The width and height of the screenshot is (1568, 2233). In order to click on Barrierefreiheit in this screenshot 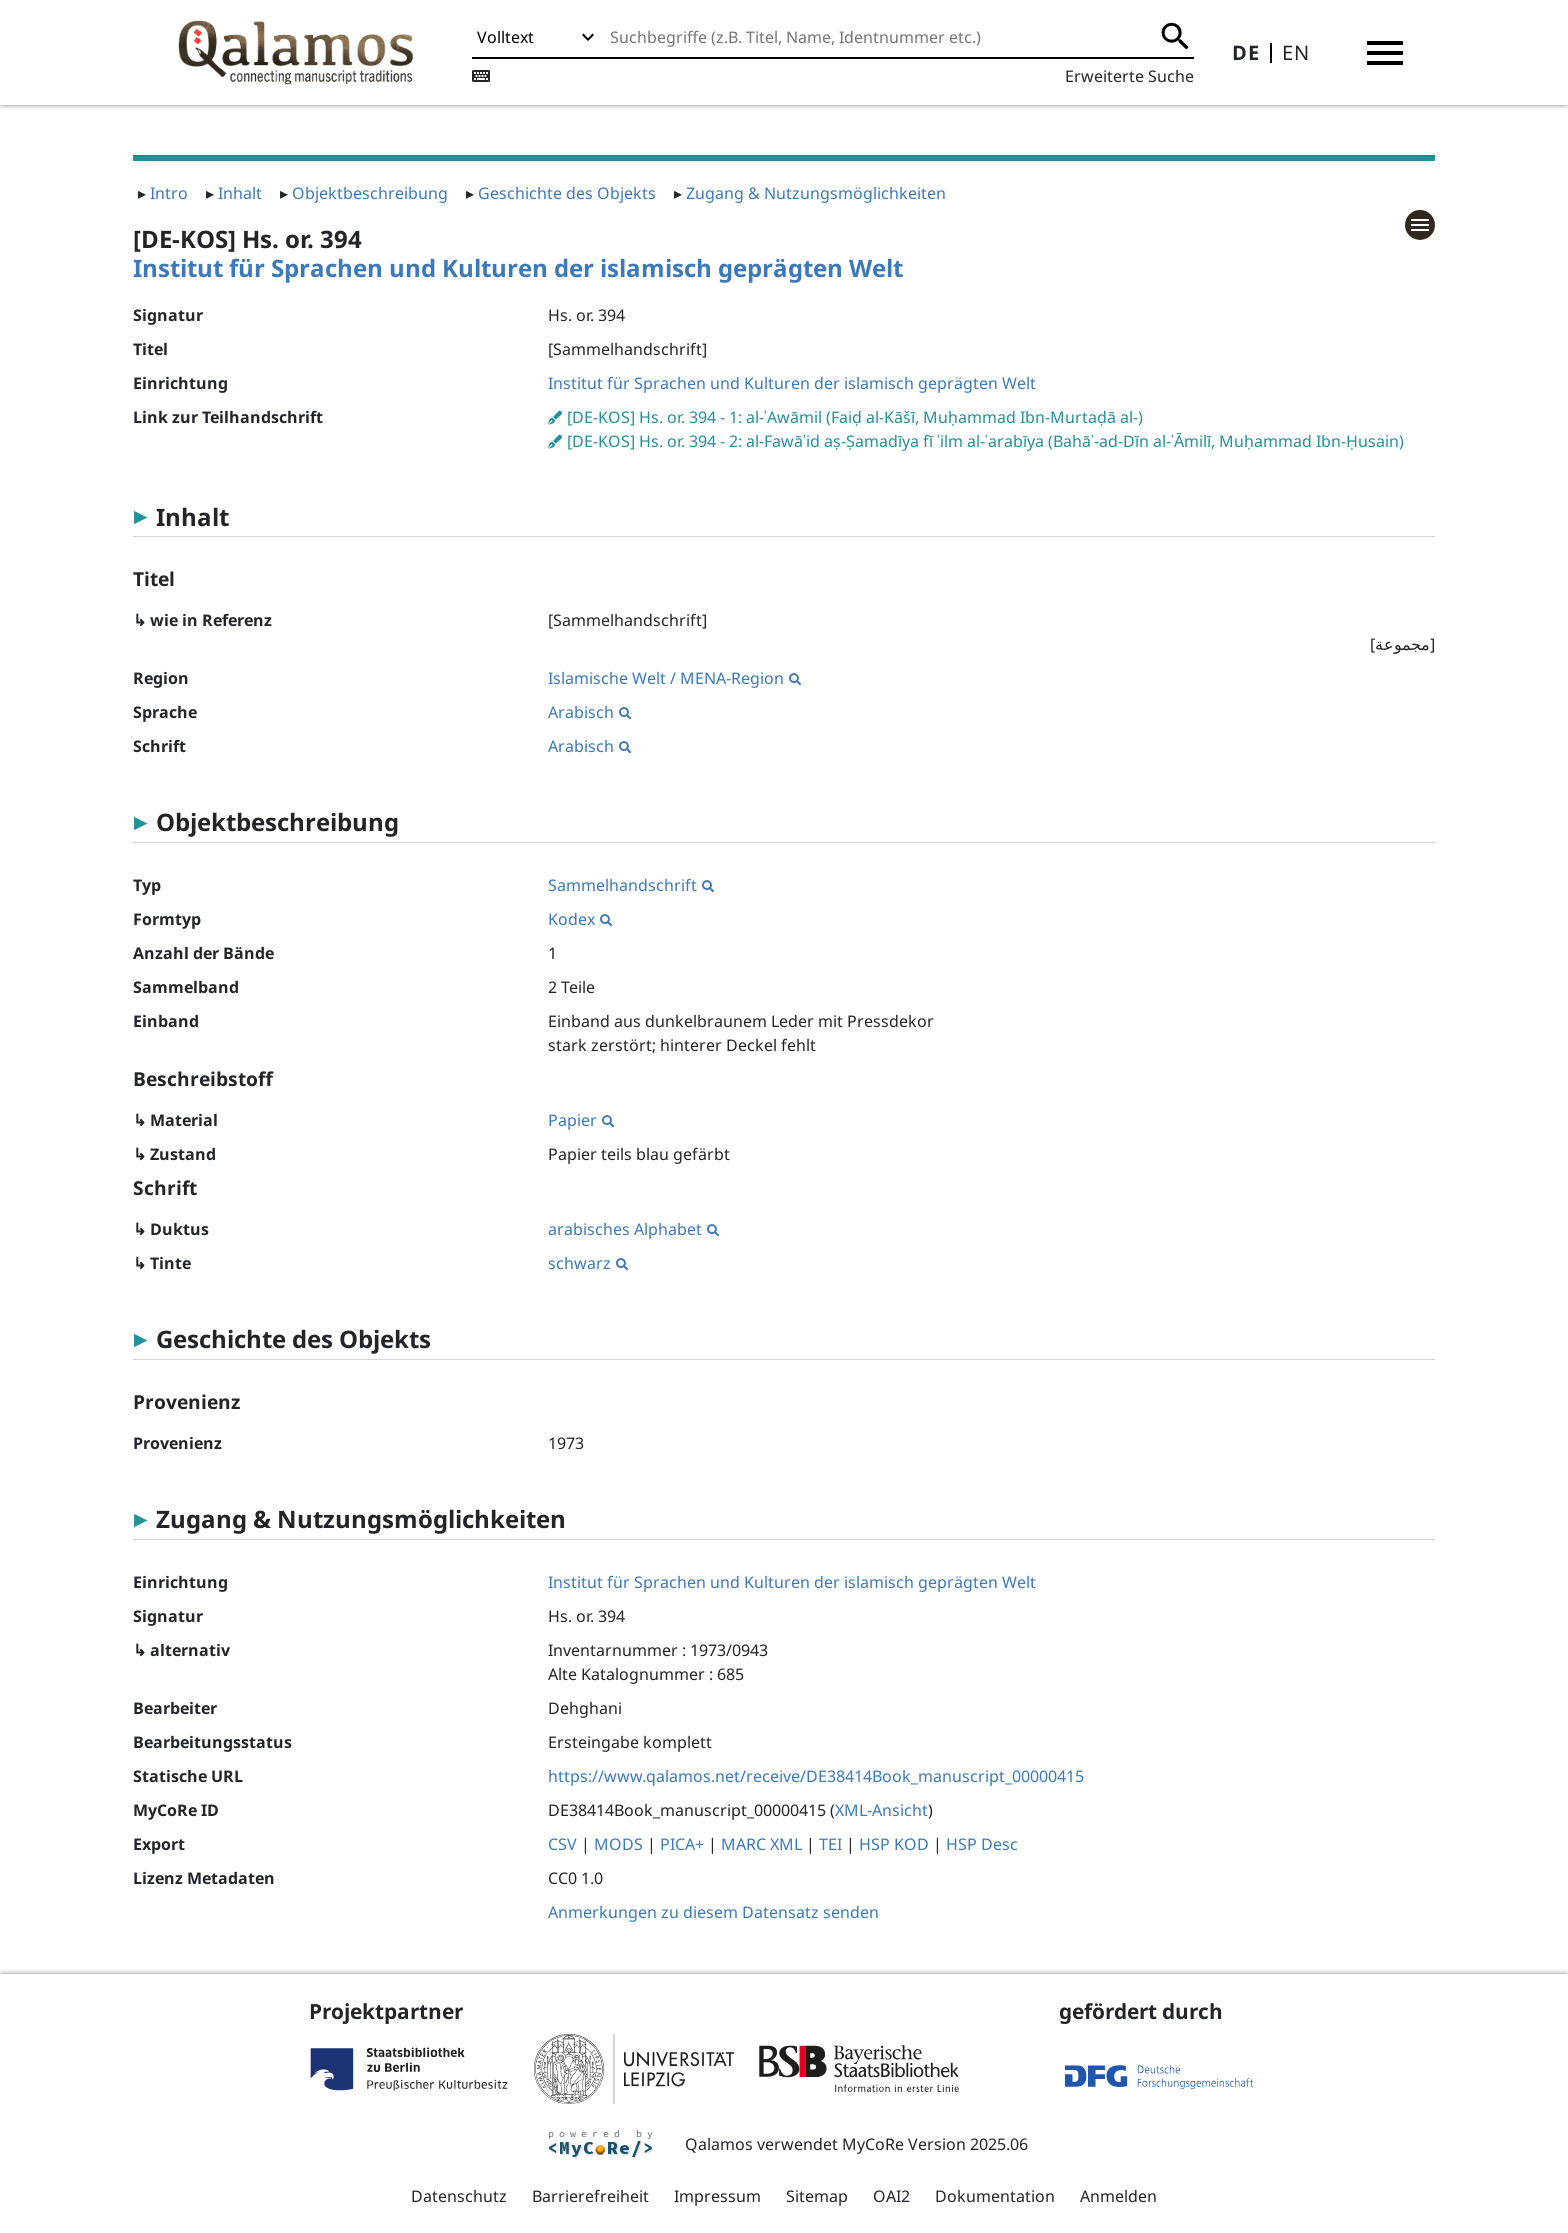, I will do `click(590, 2196)`.